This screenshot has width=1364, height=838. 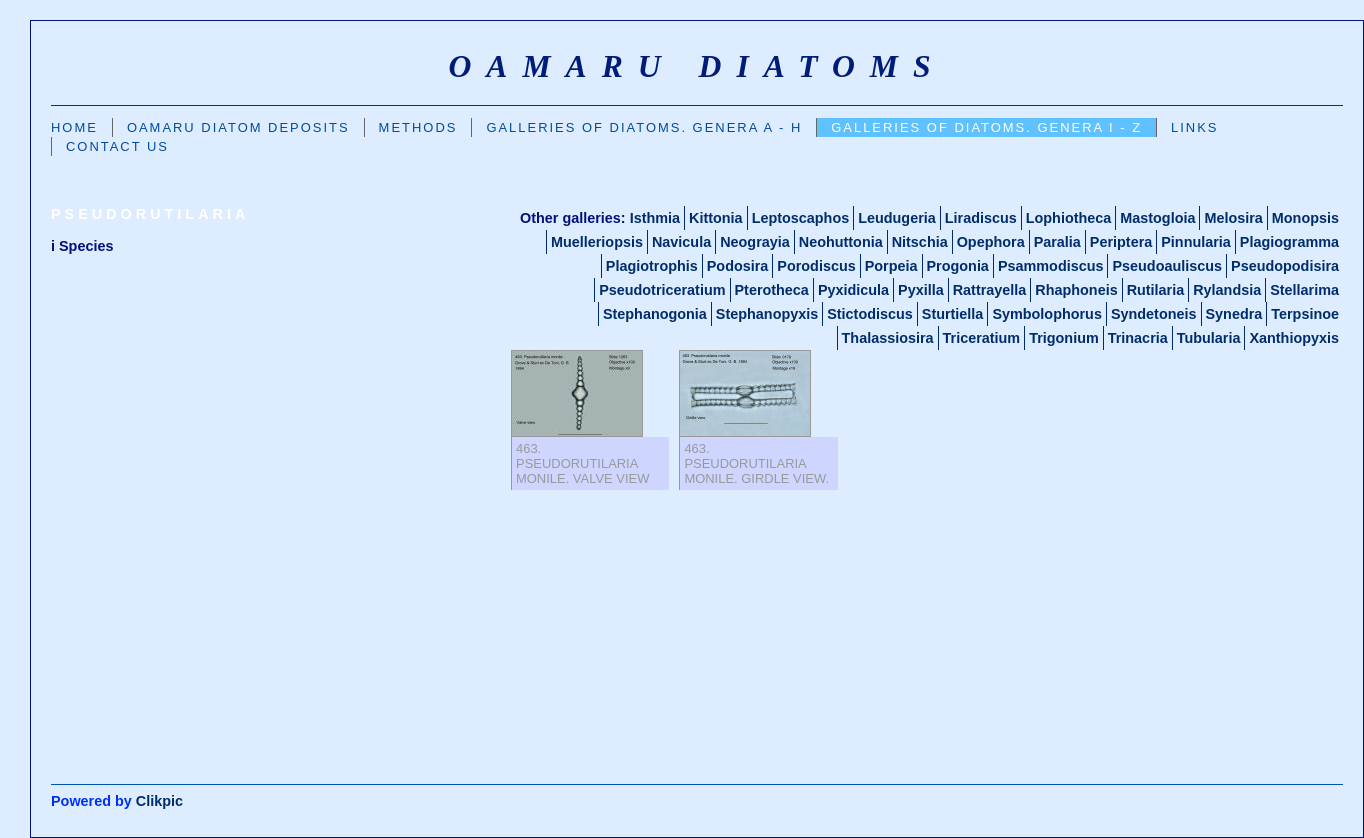 What do you see at coordinates (853, 290) in the screenshot?
I see `Pyxidicula` at bounding box center [853, 290].